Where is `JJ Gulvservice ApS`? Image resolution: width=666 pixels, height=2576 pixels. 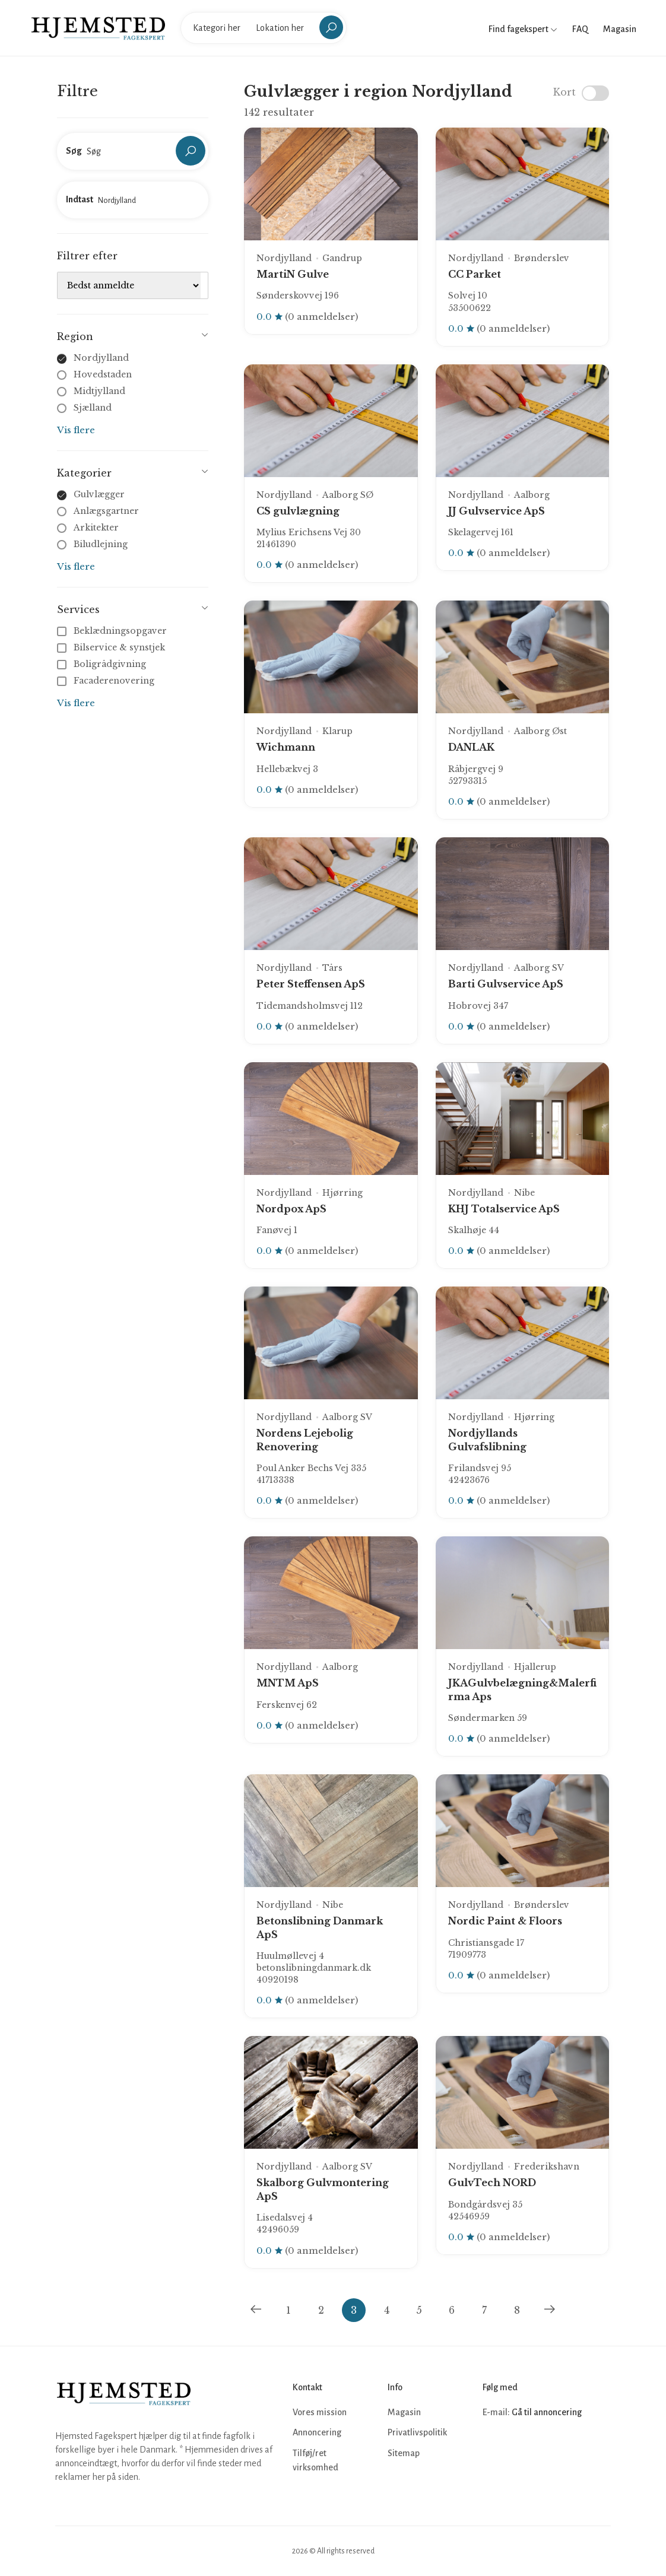
JJ Gulvservice ApS is located at coordinates (496, 511).